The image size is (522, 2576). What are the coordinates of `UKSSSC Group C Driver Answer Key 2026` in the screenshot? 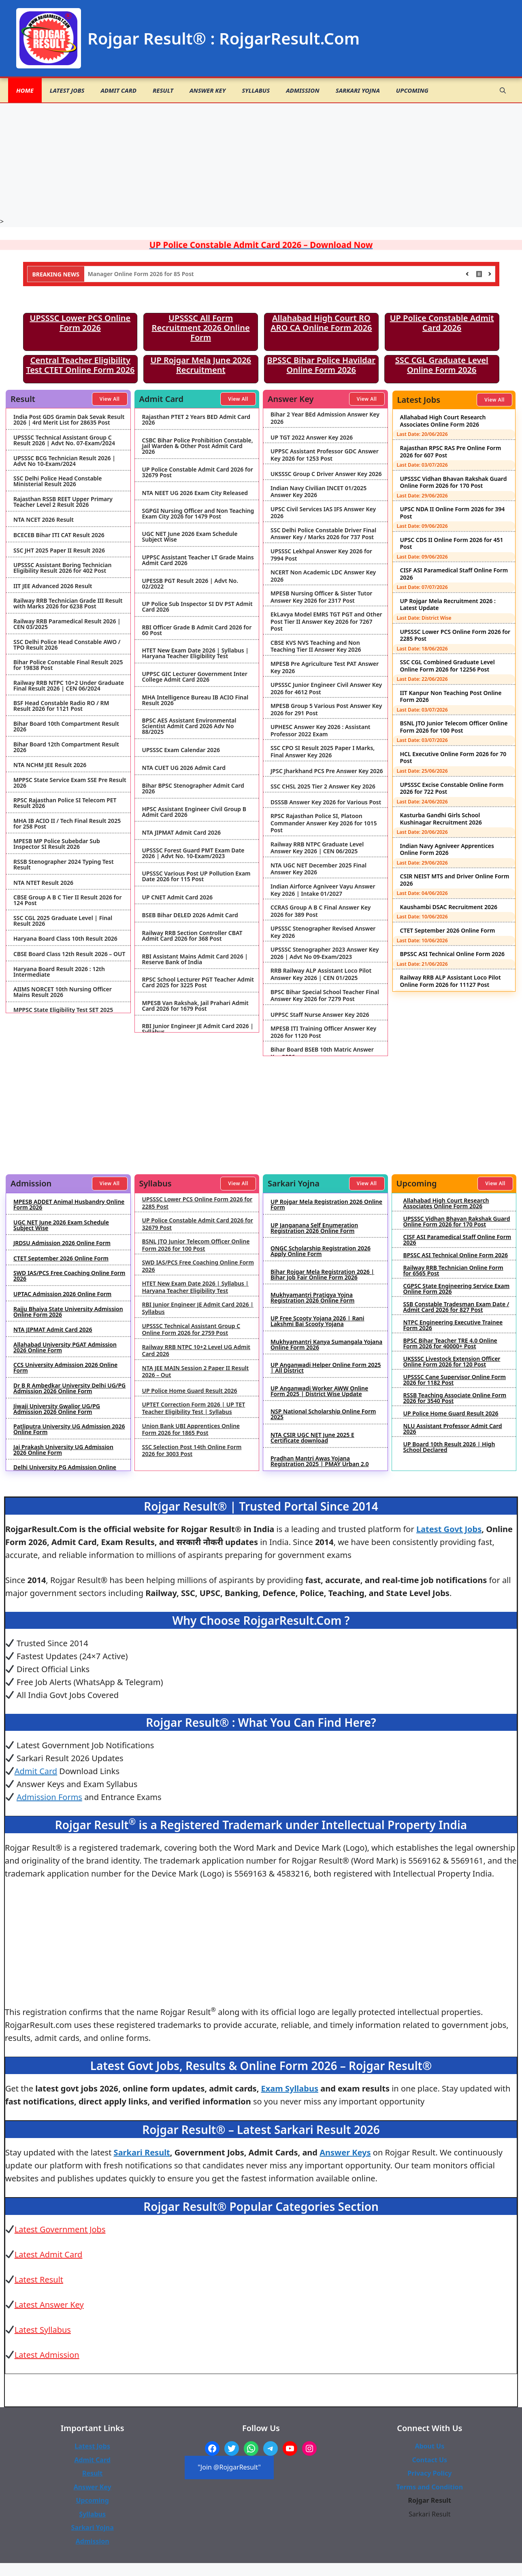 It's located at (326, 474).